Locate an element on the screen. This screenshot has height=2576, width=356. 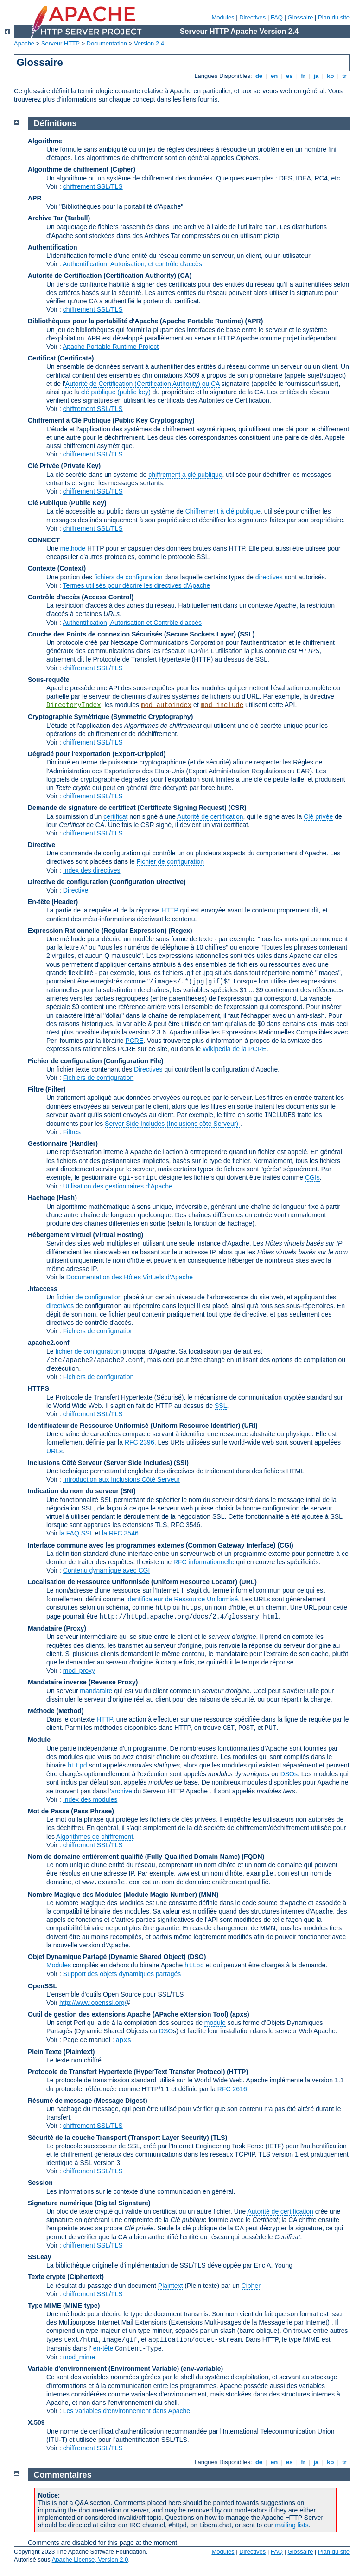
PCRE is located at coordinates (134, 1040).